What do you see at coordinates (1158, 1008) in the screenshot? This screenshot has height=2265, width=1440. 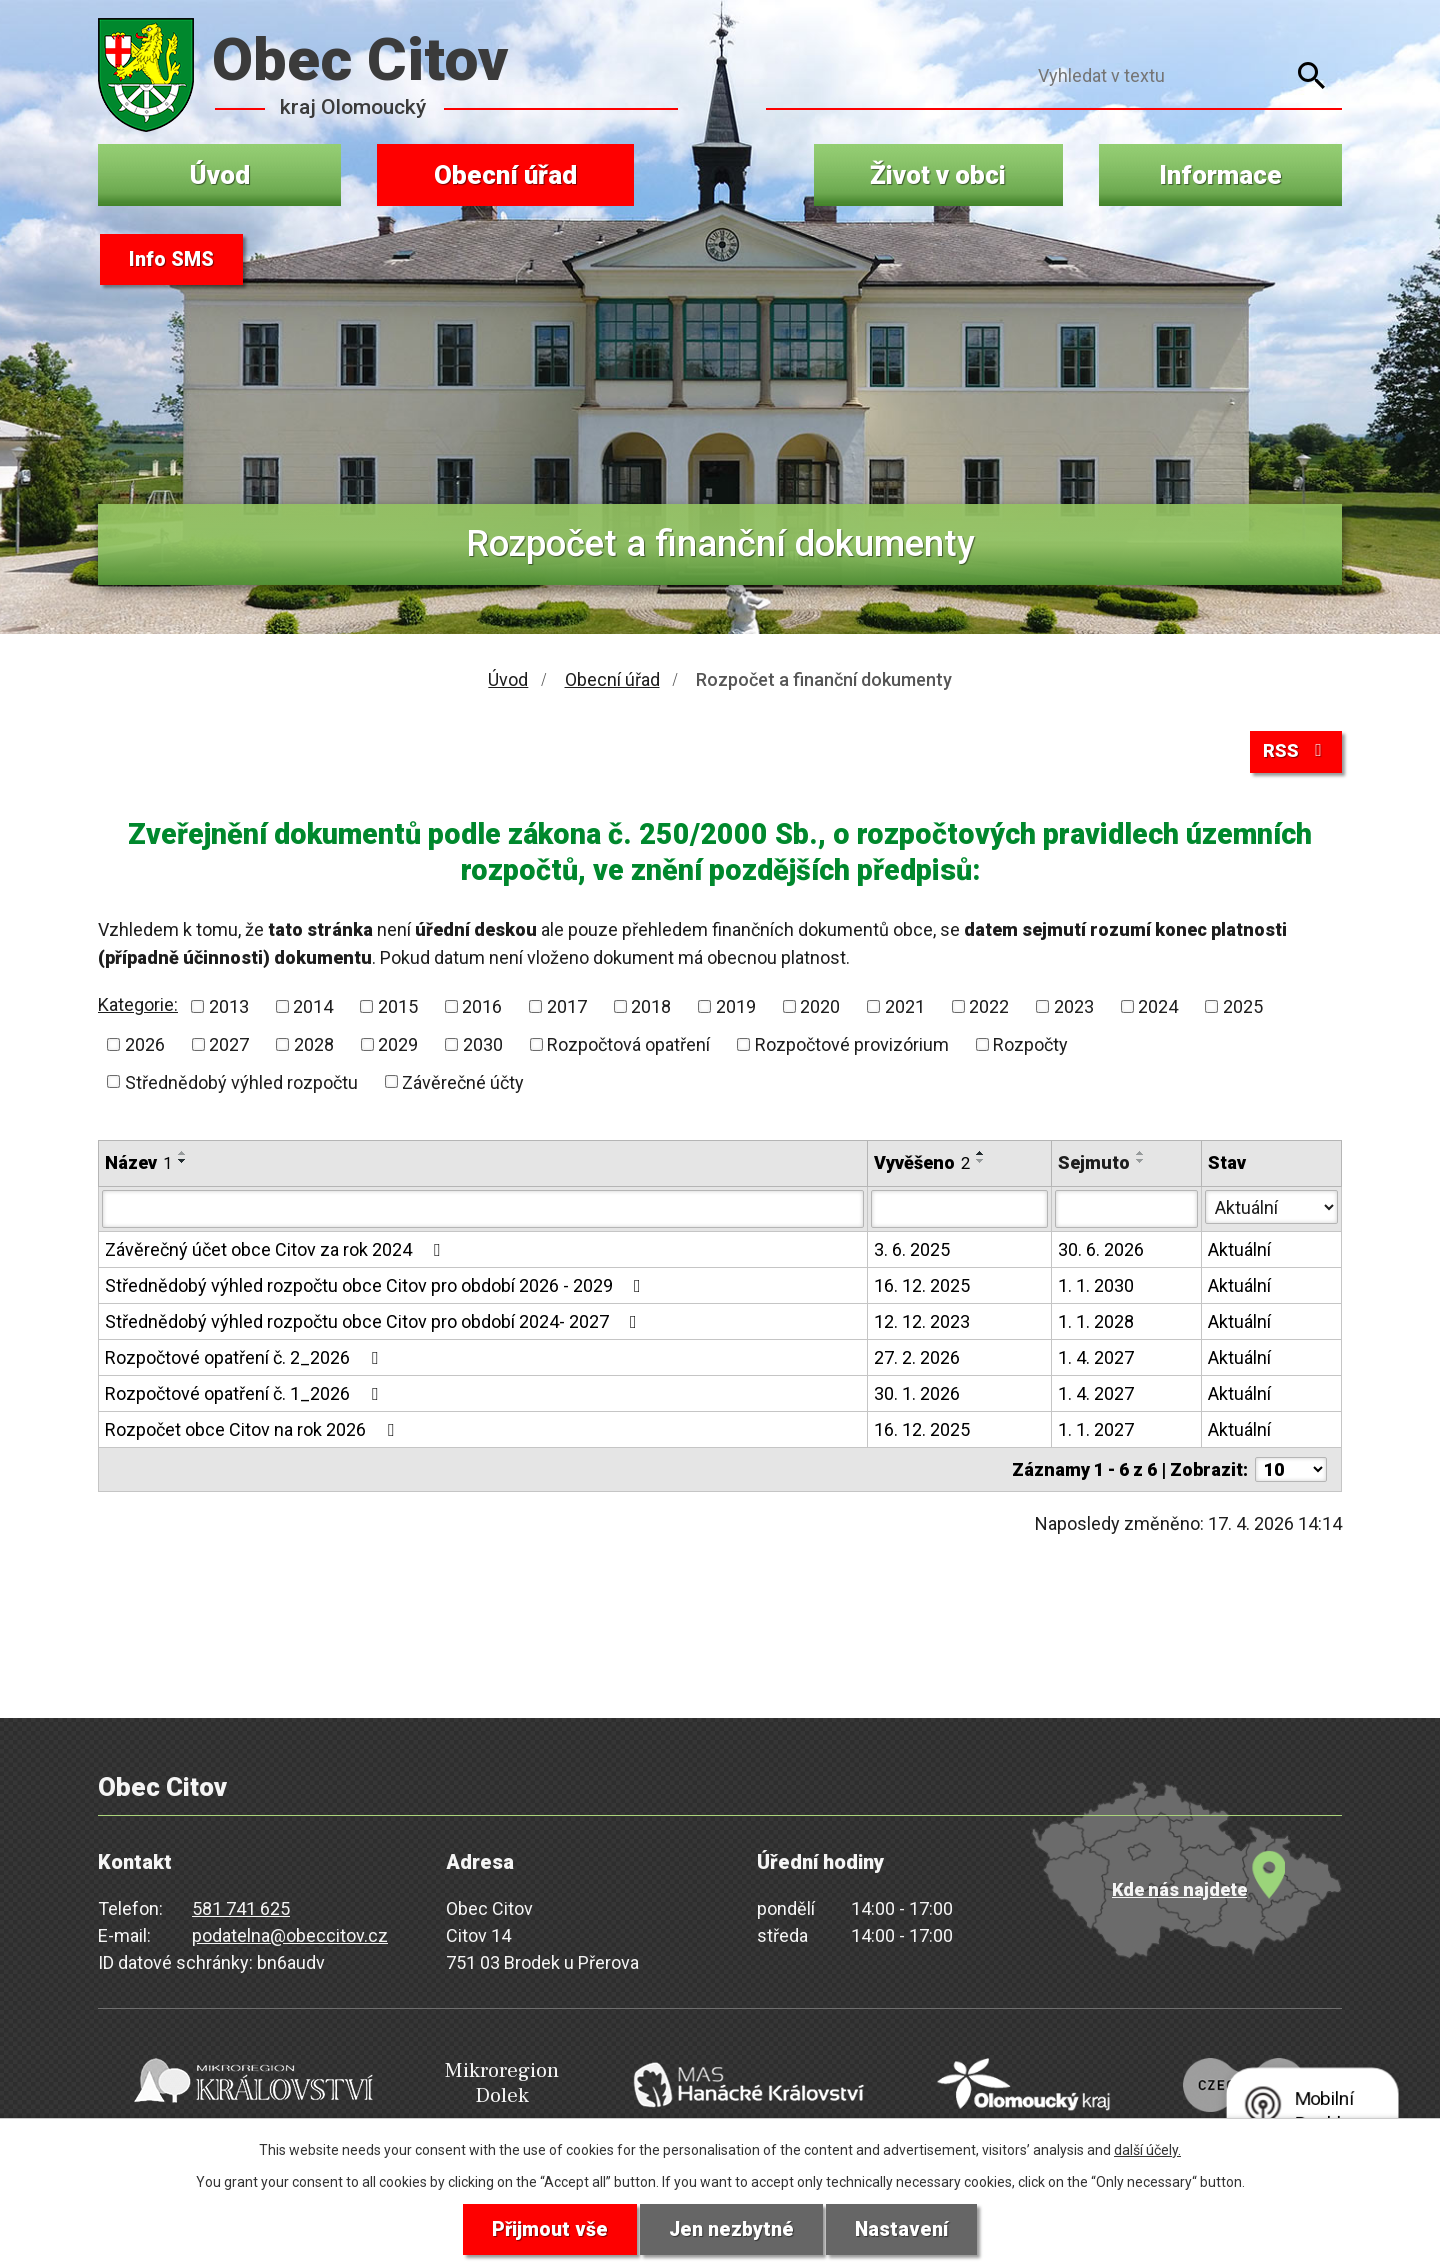 I see `2024` at bounding box center [1158, 1008].